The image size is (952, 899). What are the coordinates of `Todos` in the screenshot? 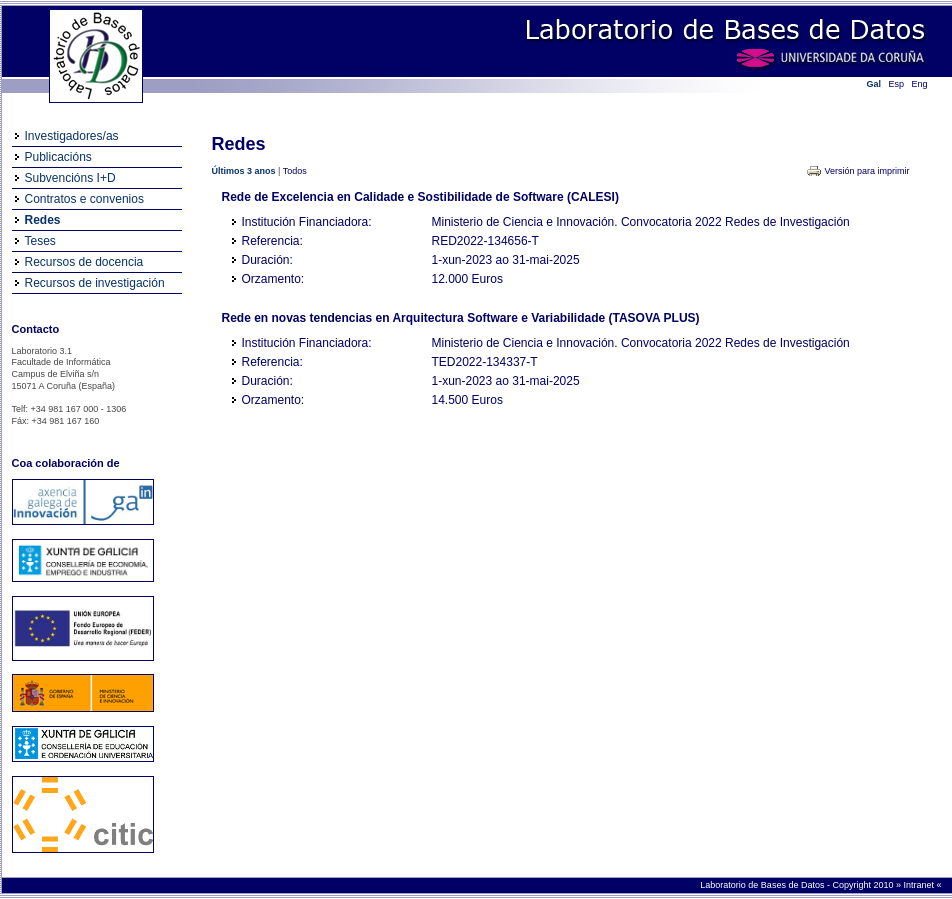 It's located at (295, 171).